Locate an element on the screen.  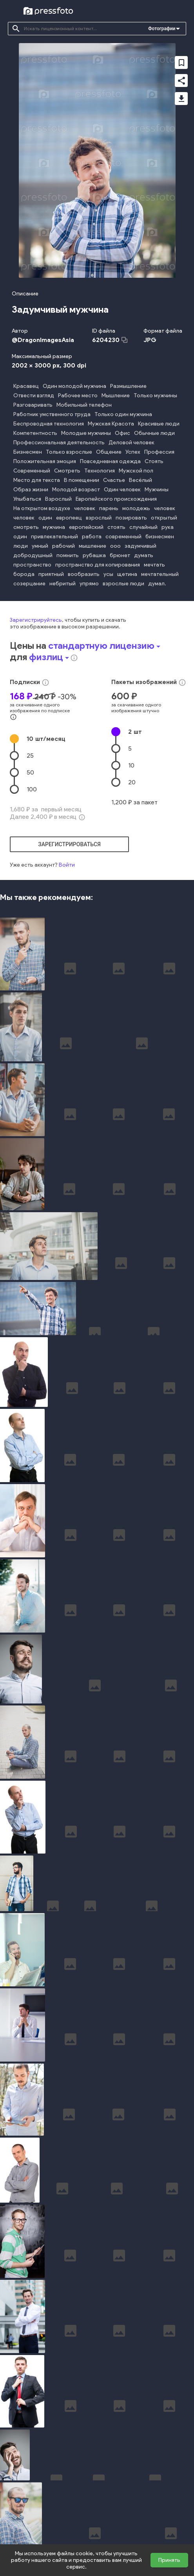
рука is located at coordinates (167, 527).